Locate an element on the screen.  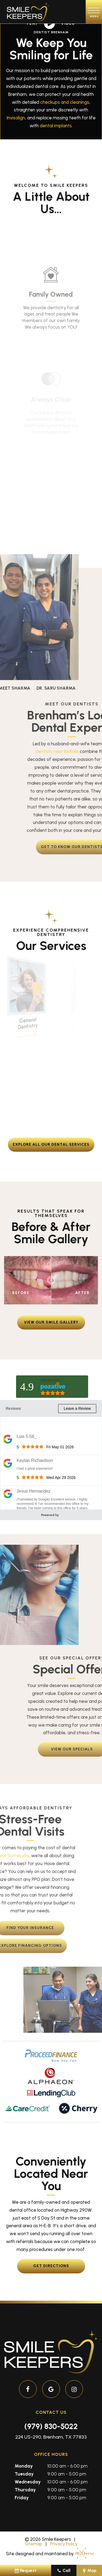
[home page] is located at coordinates (28, 11).